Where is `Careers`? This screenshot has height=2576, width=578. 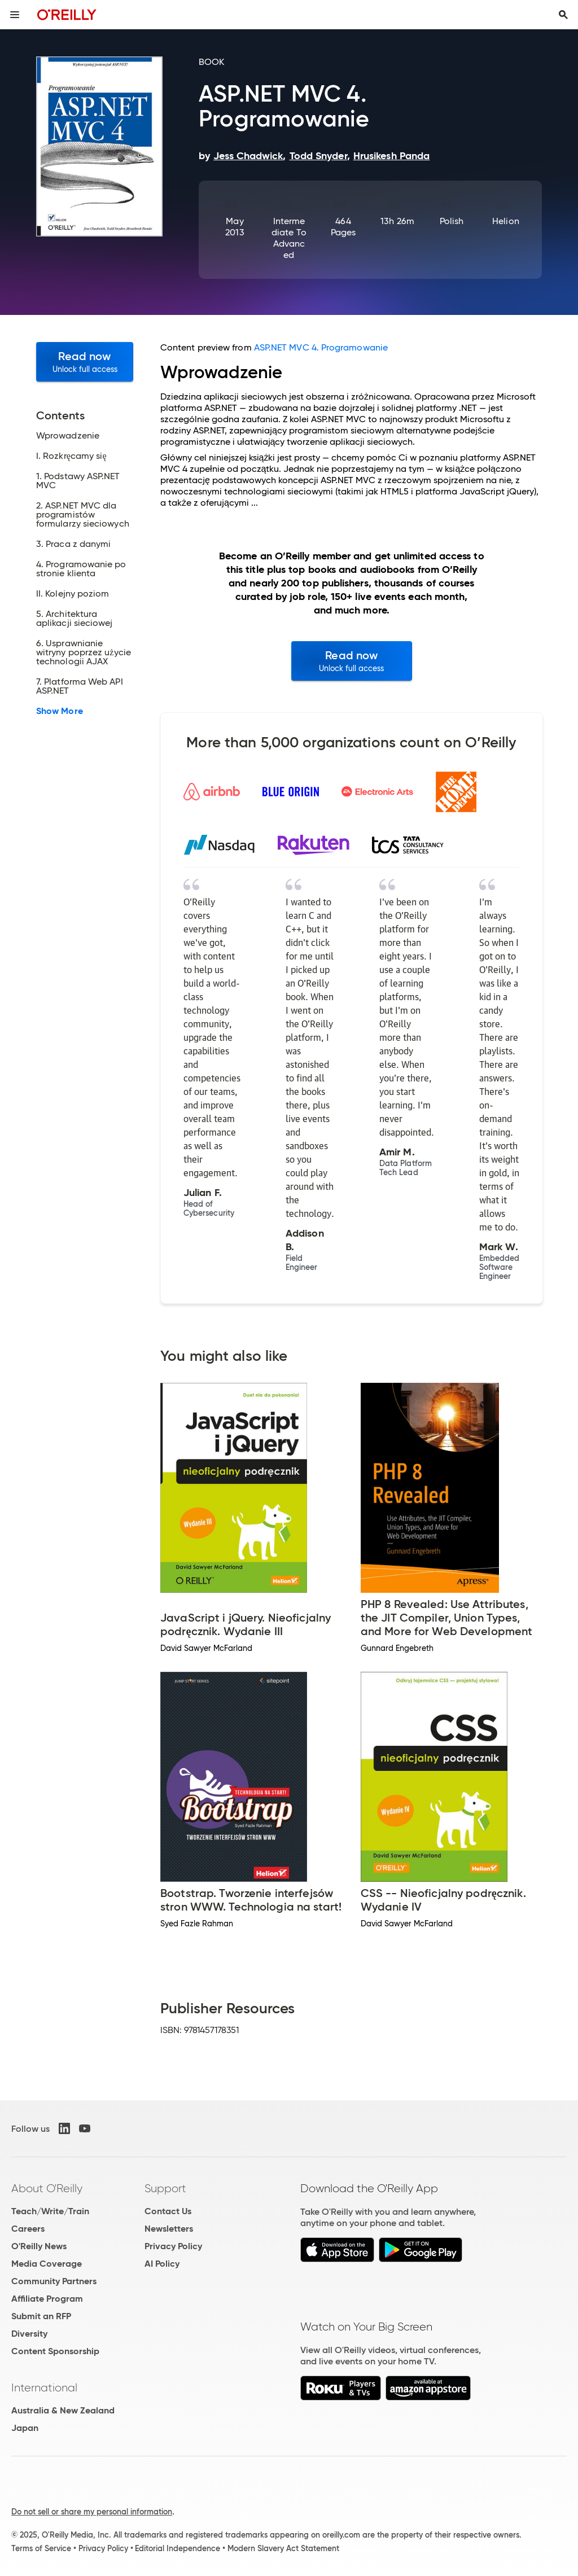
Careers is located at coordinates (28, 2229).